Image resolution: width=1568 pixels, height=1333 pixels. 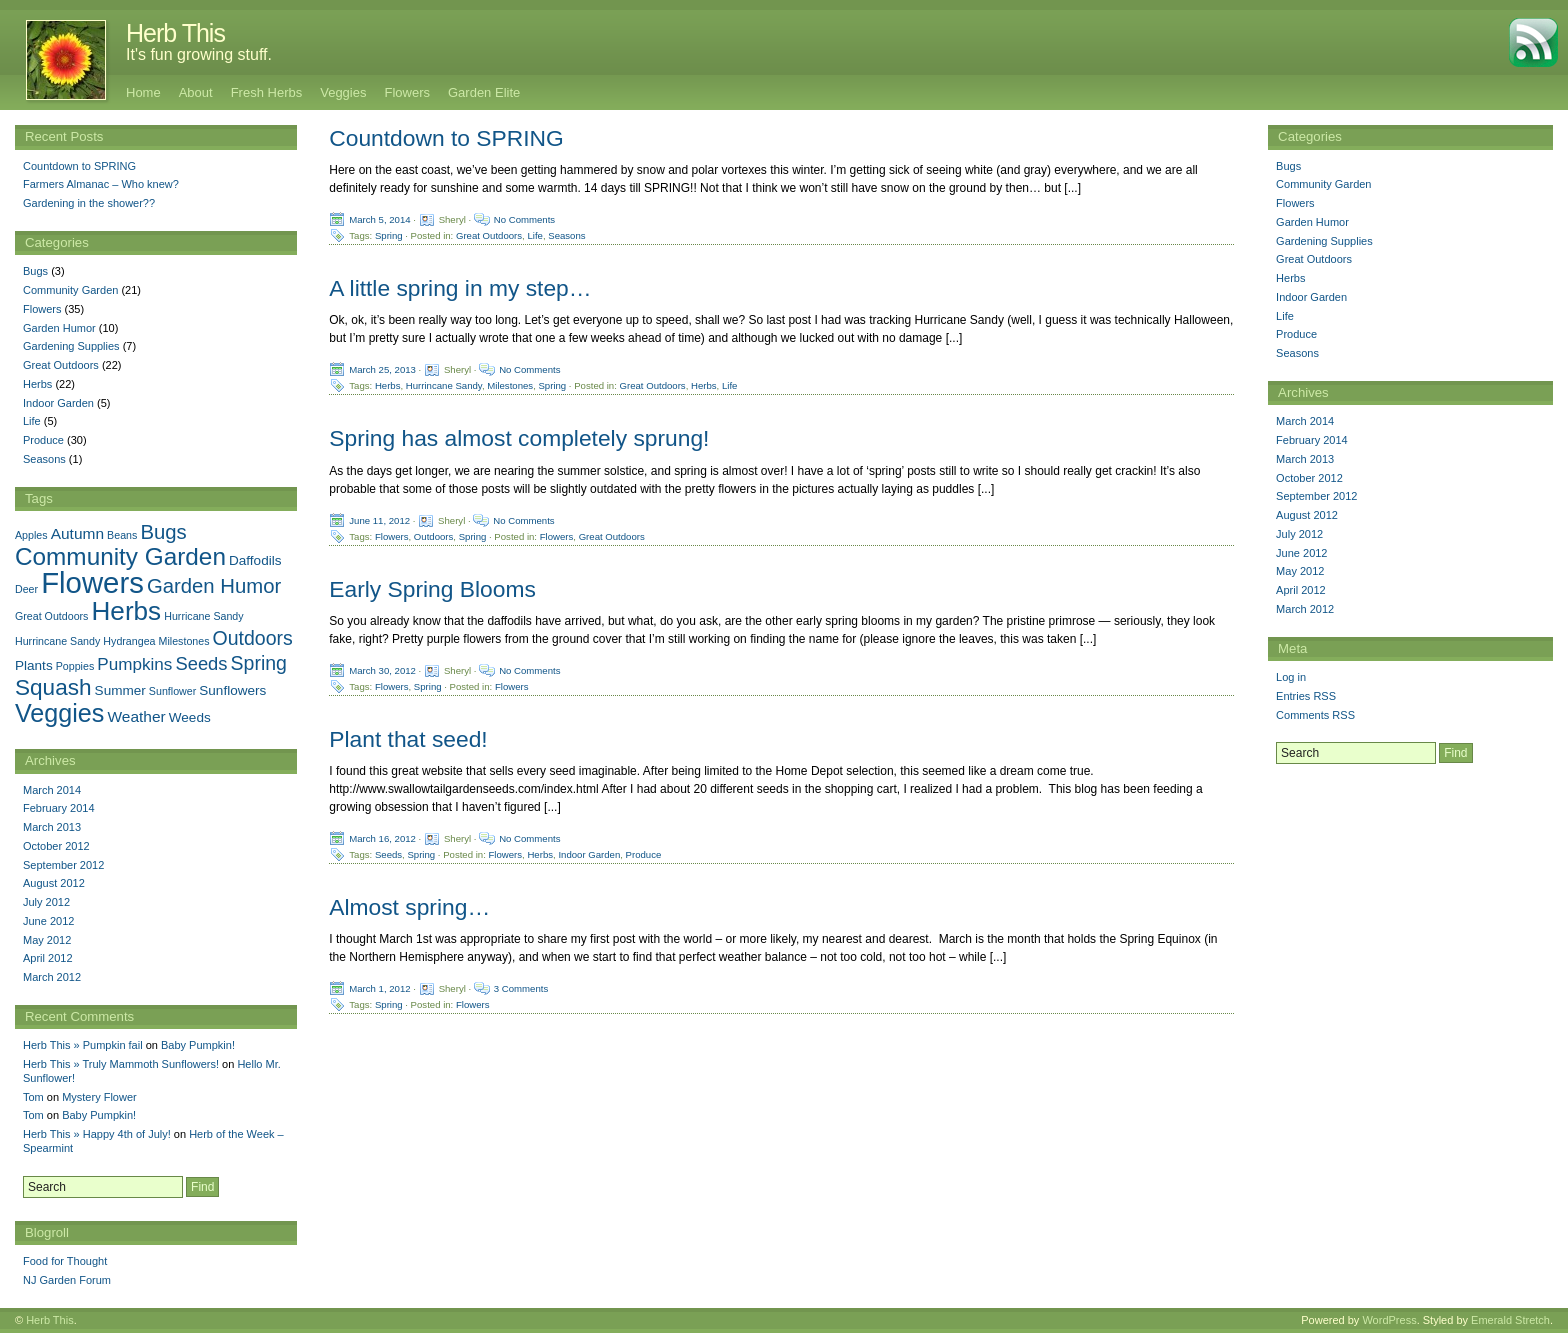 I want to click on Farmers Almanac – Who knew?, so click(x=101, y=184).